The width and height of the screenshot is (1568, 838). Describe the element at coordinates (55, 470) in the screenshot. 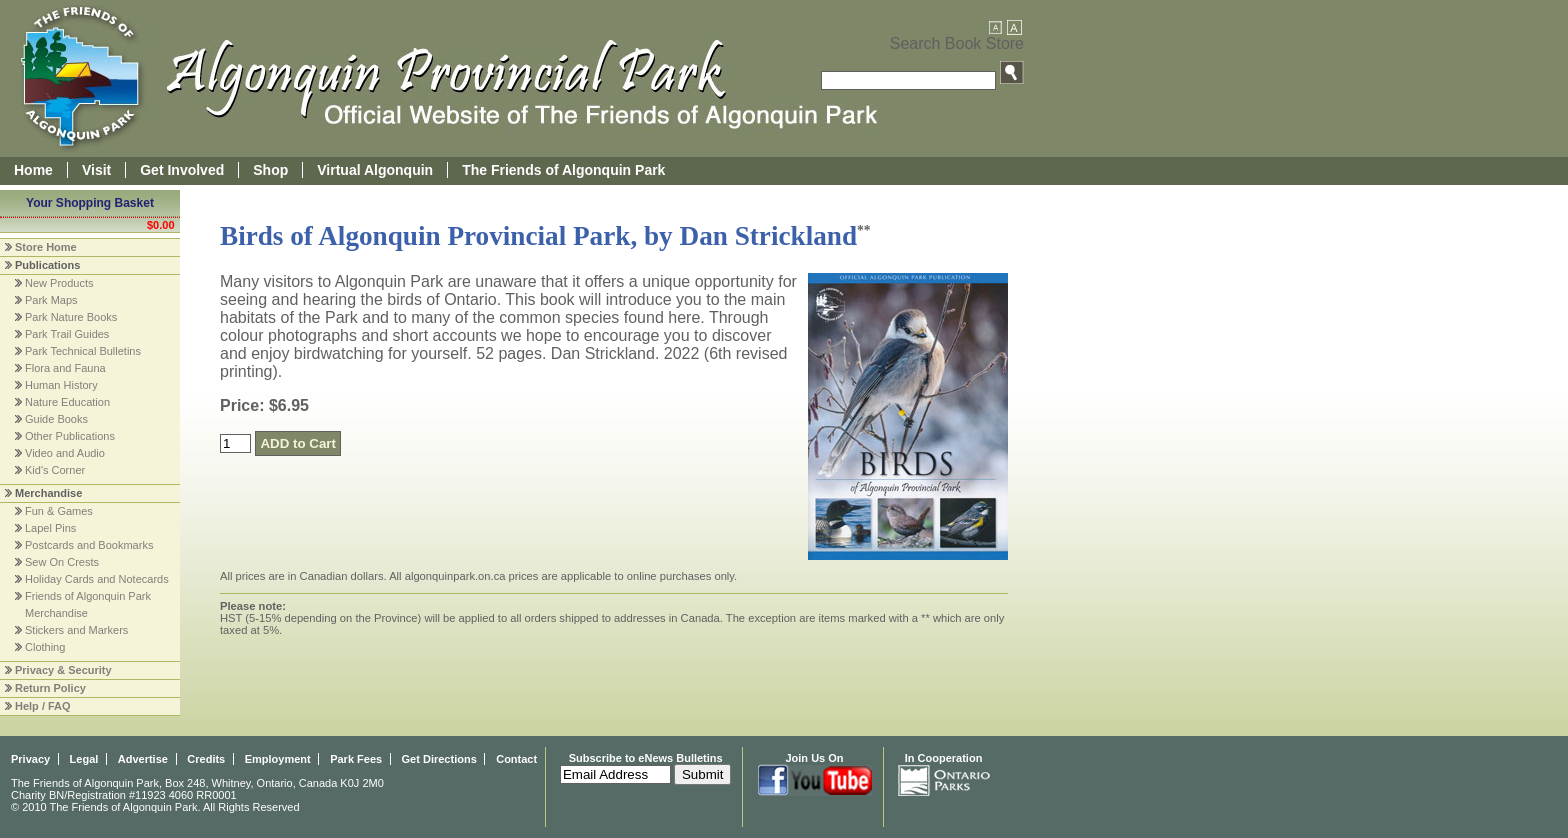

I see `Kid's Corner` at that location.